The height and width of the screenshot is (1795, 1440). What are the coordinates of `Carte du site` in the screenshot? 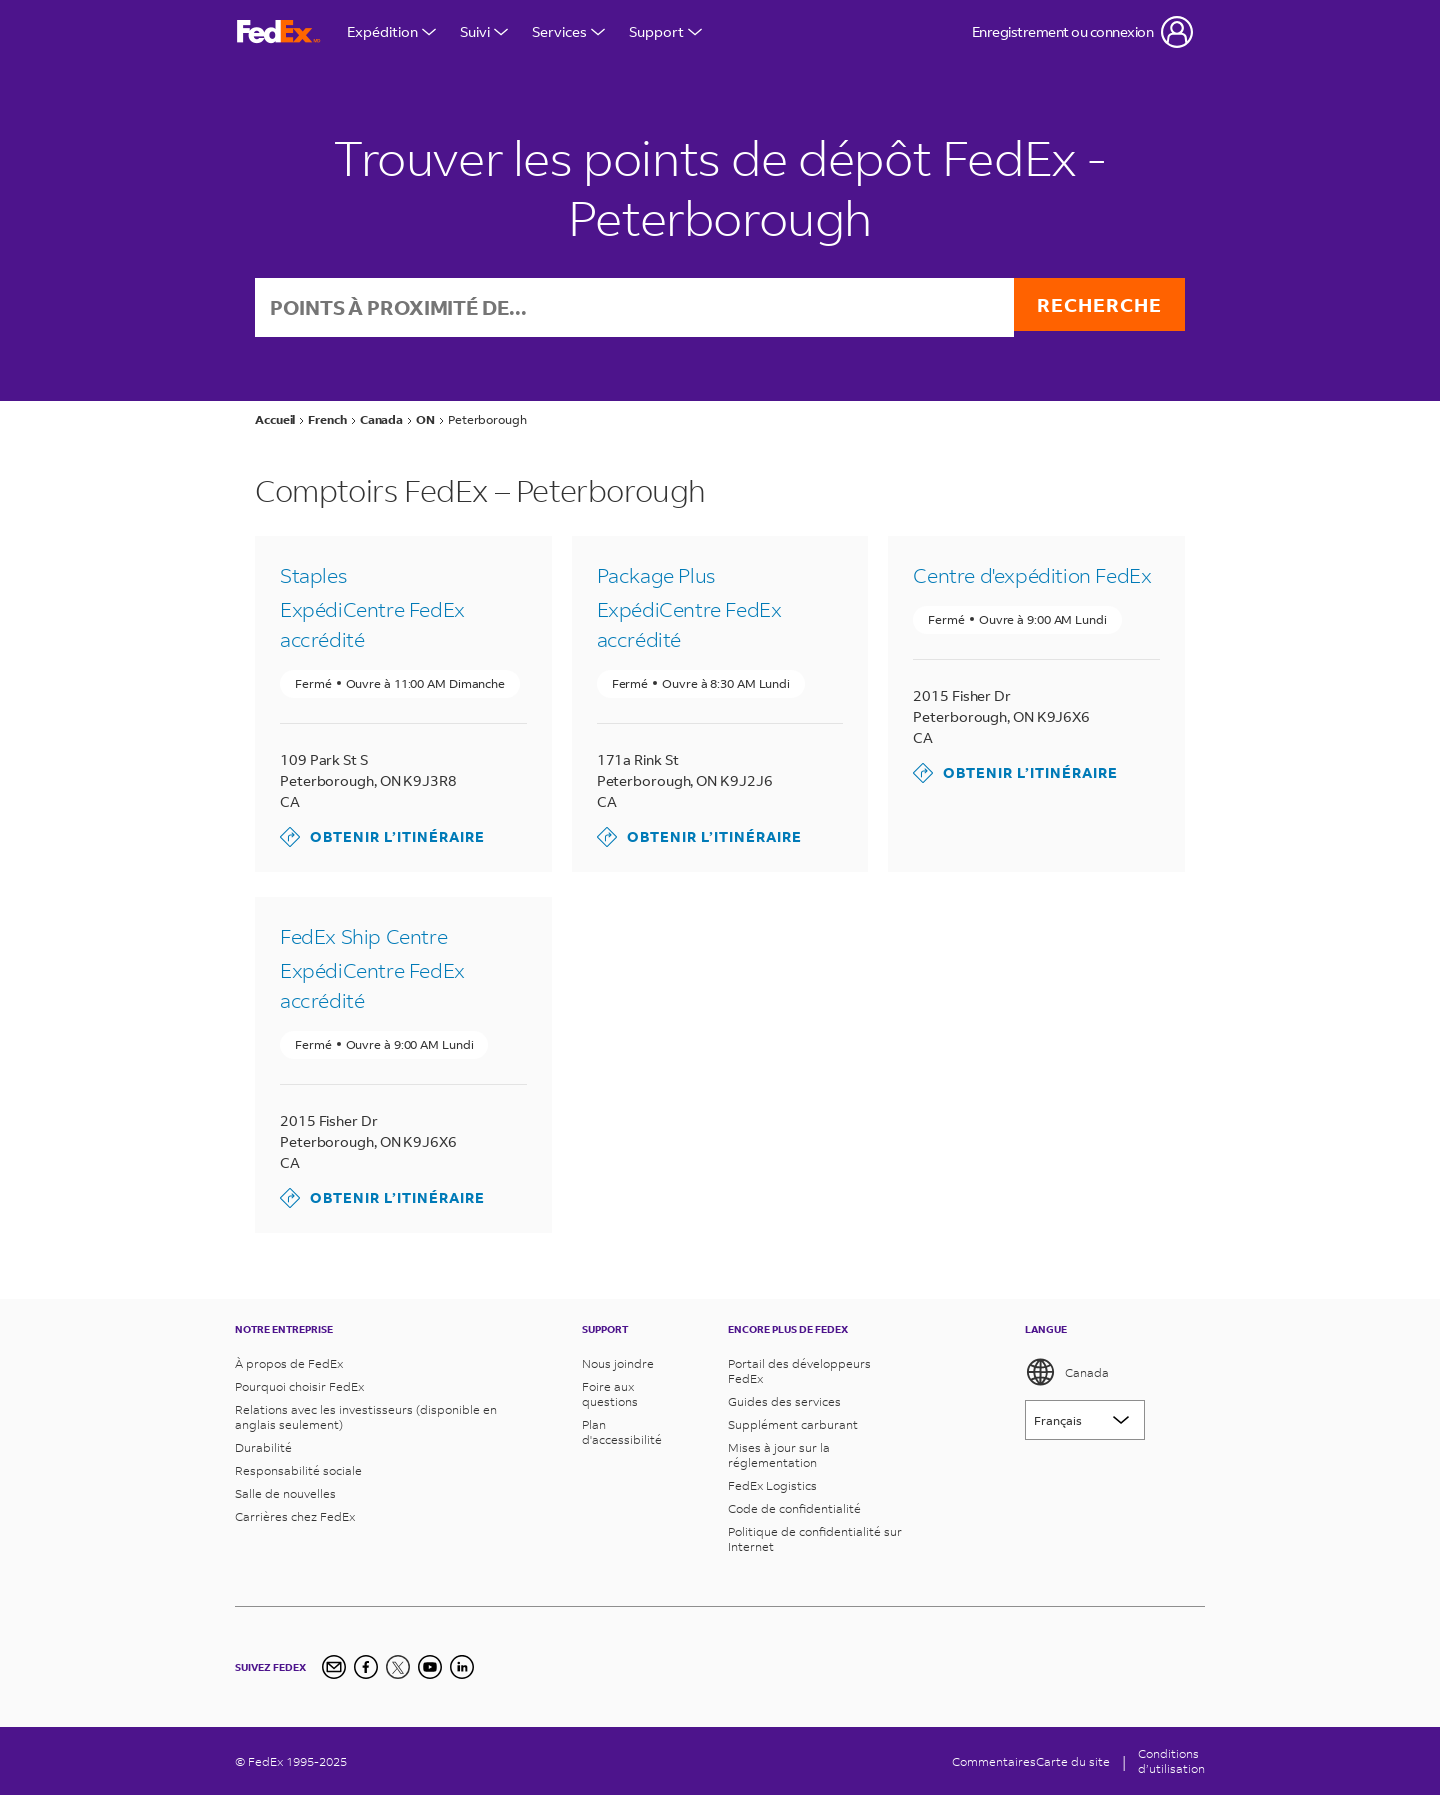 It's located at (1073, 1761).